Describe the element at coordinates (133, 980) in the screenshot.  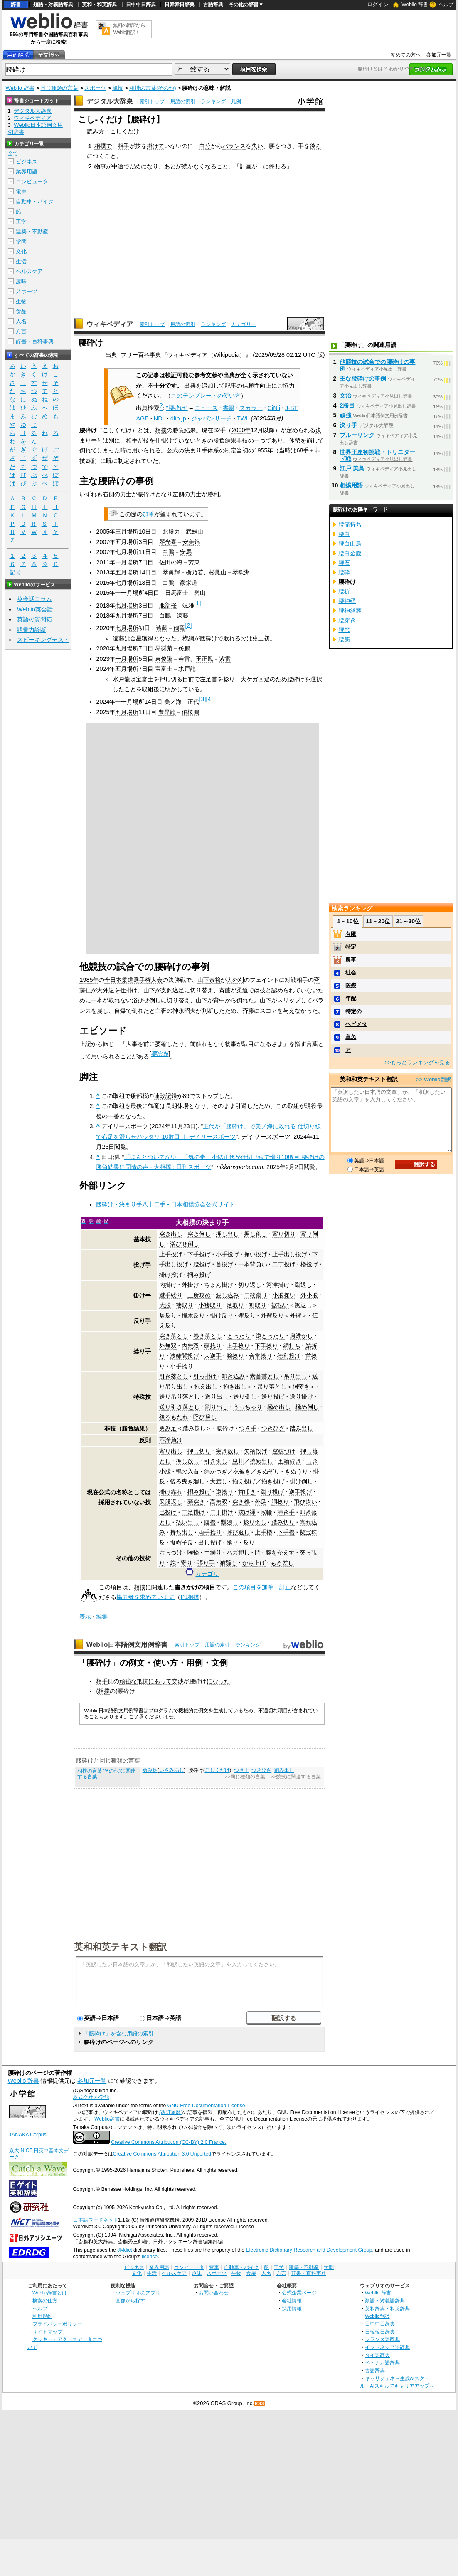
I see `全日本柔道選手権大会` at that location.